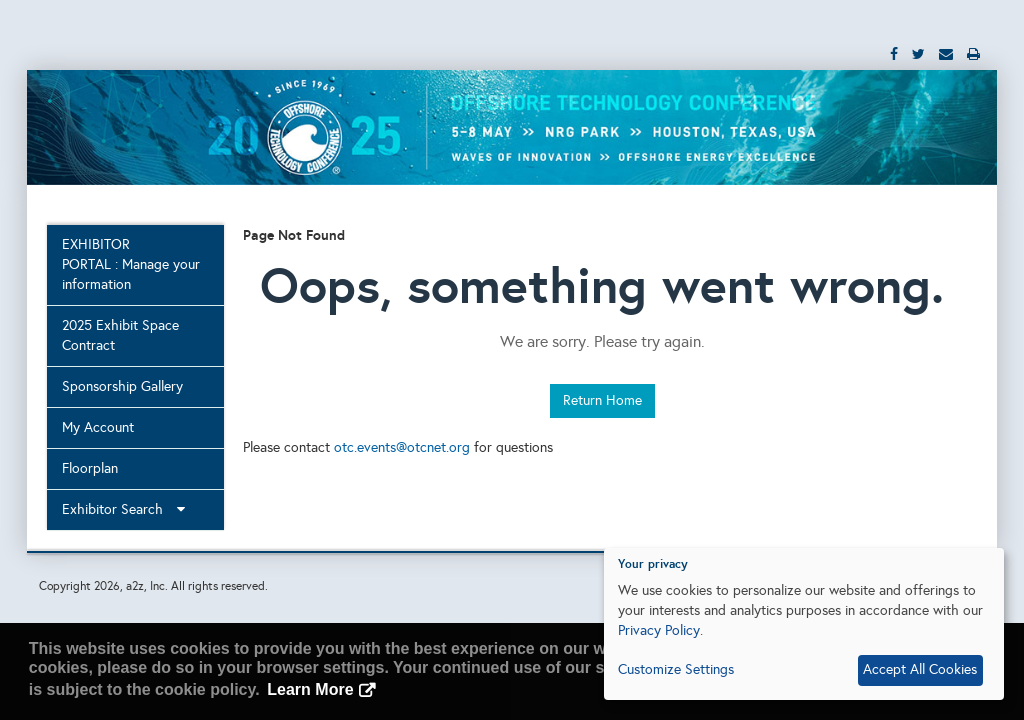 This screenshot has width=1024, height=720. I want to click on Privacy Policy, so click(659, 630).